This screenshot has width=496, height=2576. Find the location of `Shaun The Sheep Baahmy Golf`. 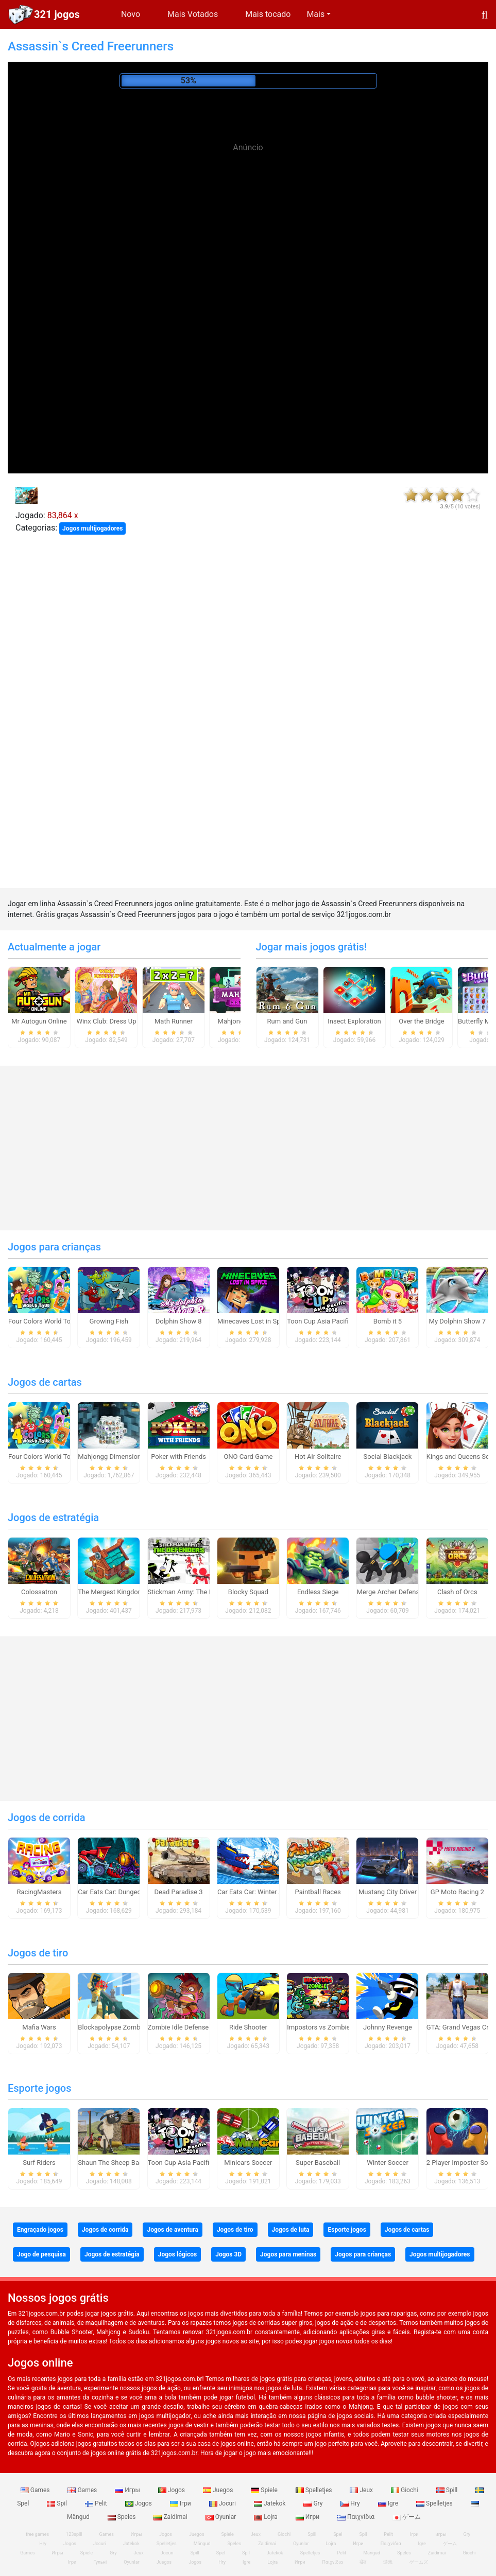

Shaun The Sheep Baahmy Golf is located at coordinates (123, 2162).